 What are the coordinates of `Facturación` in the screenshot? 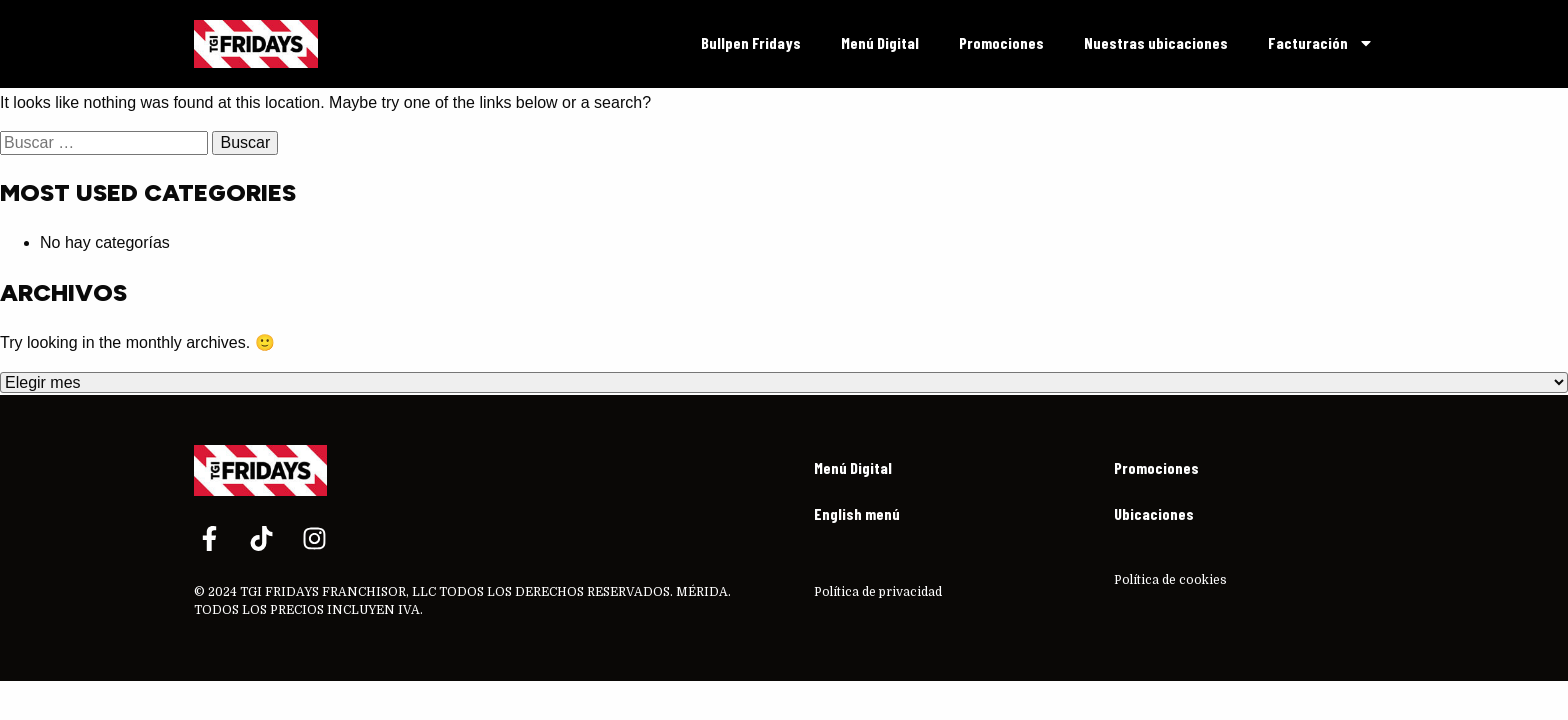 It's located at (1321, 43).